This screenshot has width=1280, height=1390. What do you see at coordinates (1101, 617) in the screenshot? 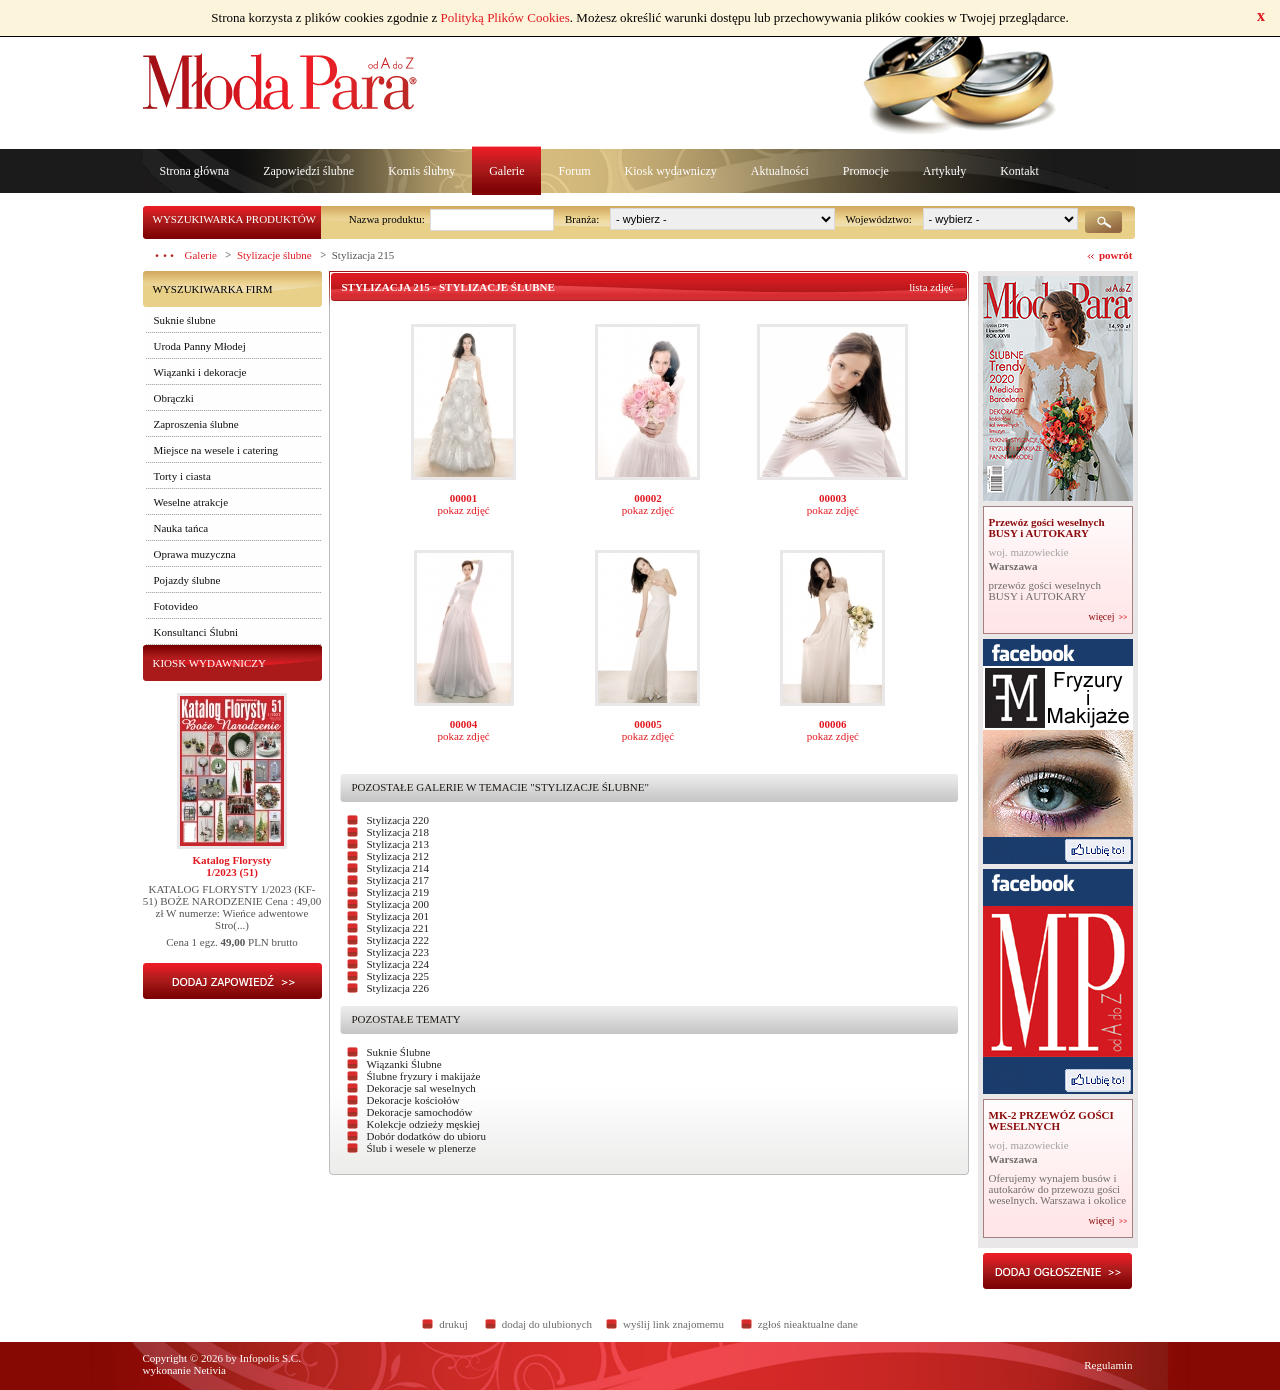
I see `więcej` at bounding box center [1101, 617].